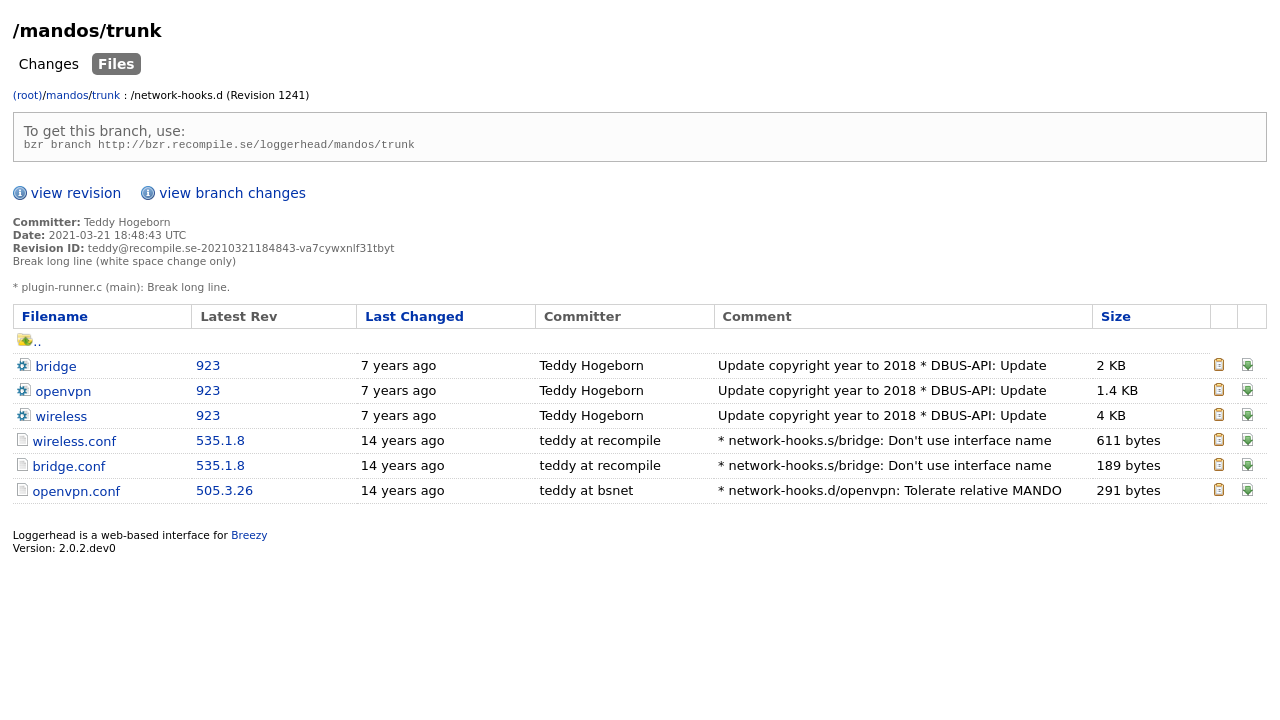 Image resolution: width=1280 pixels, height=720 pixels. Describe the element at coordinates (249, 538) in the screenshot. I see `Breezy` at that location.